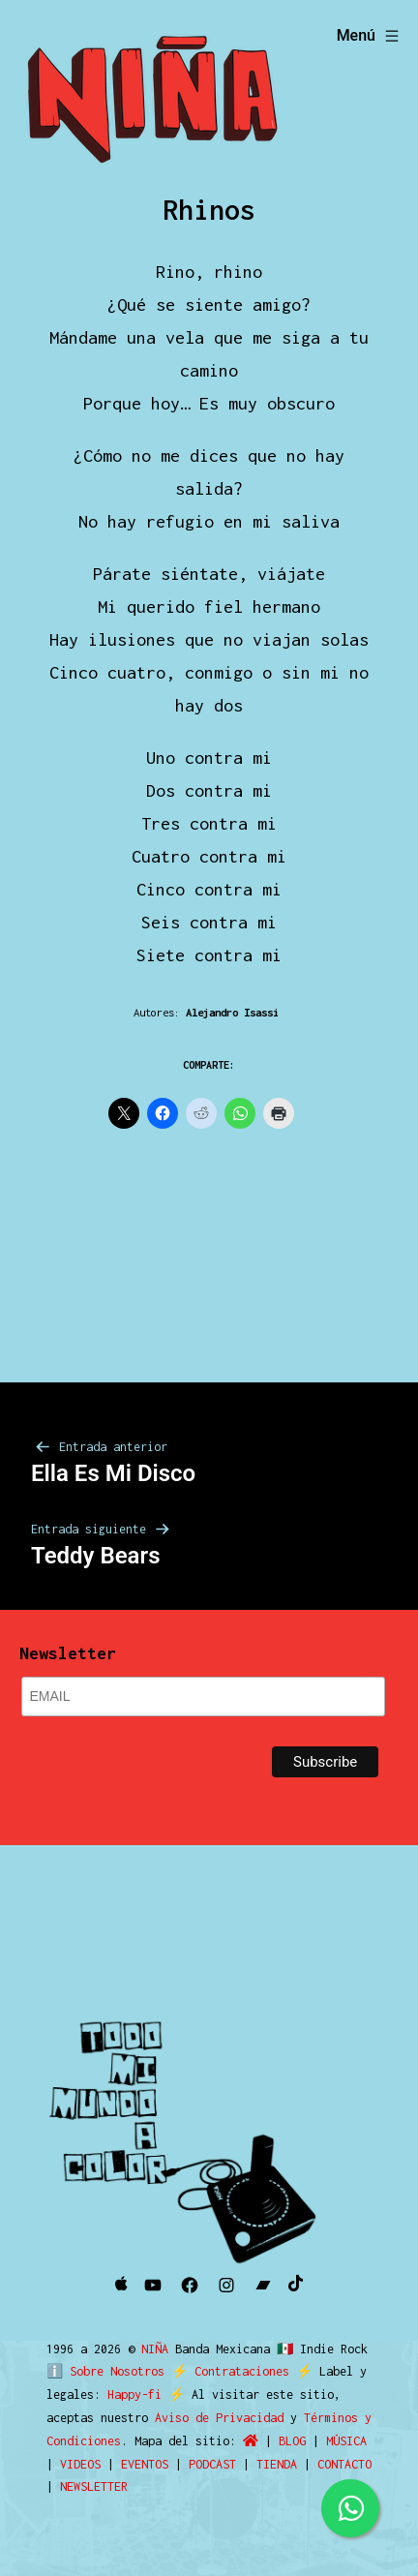 The image size is (418, 2576). Describe the element at coordinates (219, 2417) in the screenshot. I see `Aviso de Privacidad` at that location.